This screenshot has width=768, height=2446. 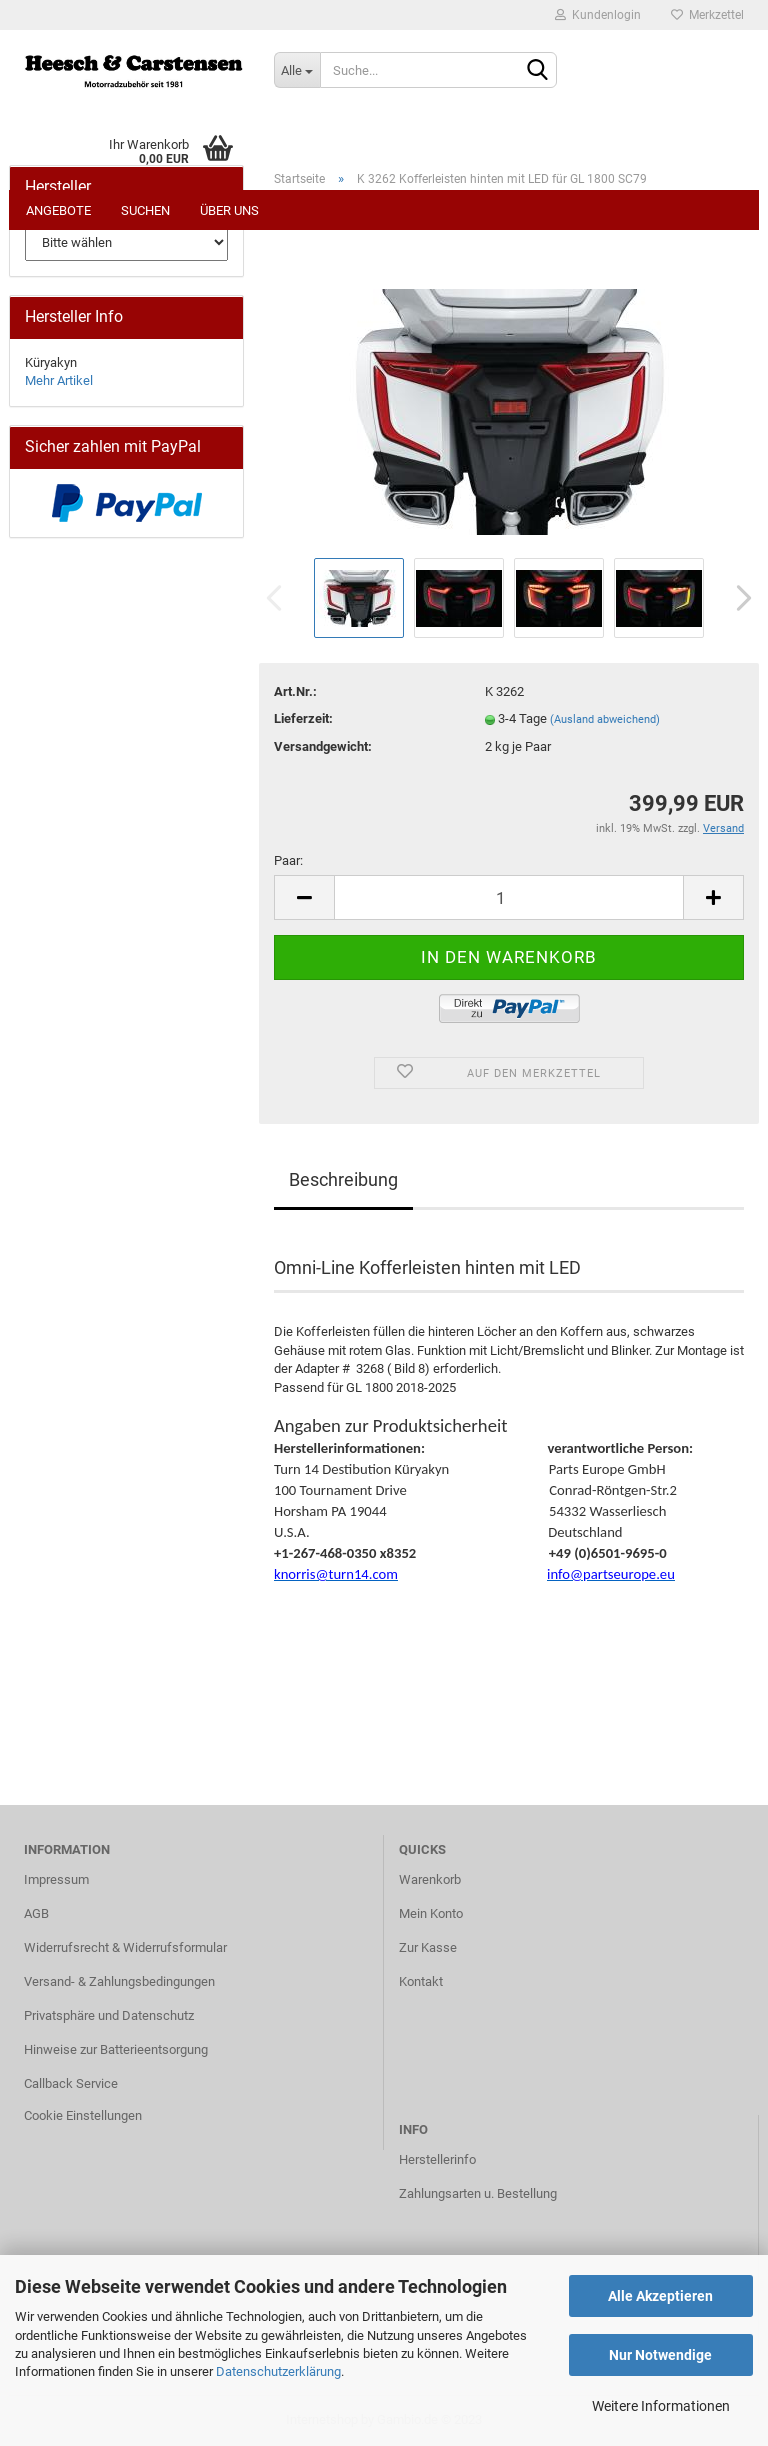 I want to click on Cookie Einstellungen, so click(x=83, y=2115).